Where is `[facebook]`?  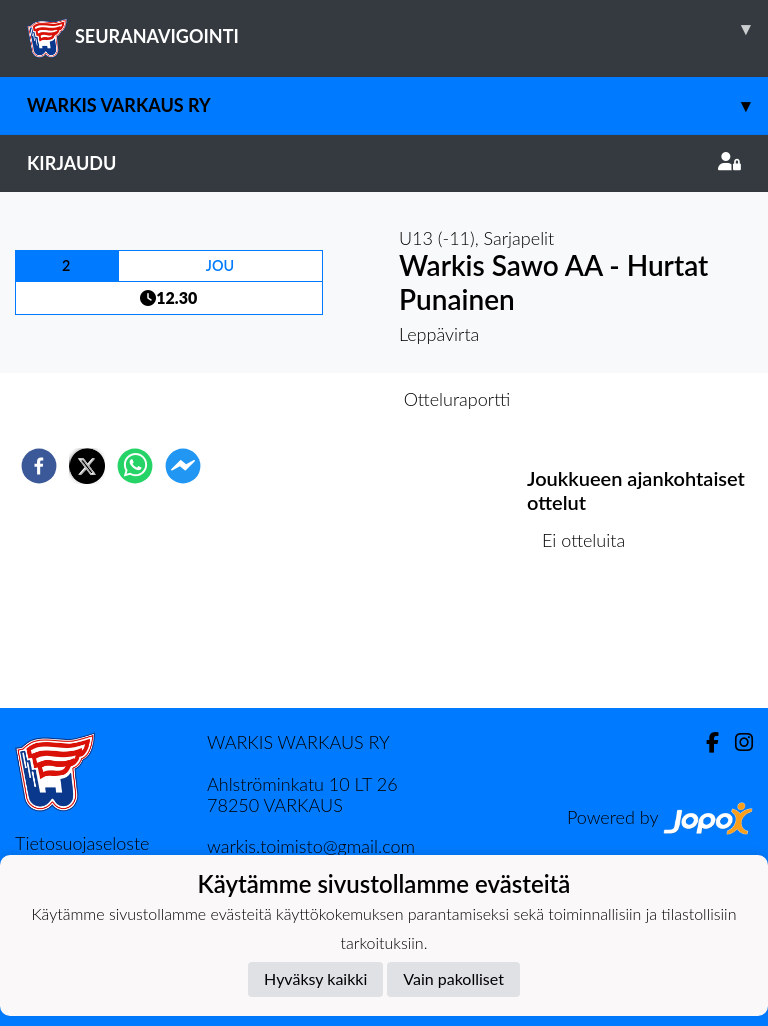 [facebook] is located at coordinates (39, 466).